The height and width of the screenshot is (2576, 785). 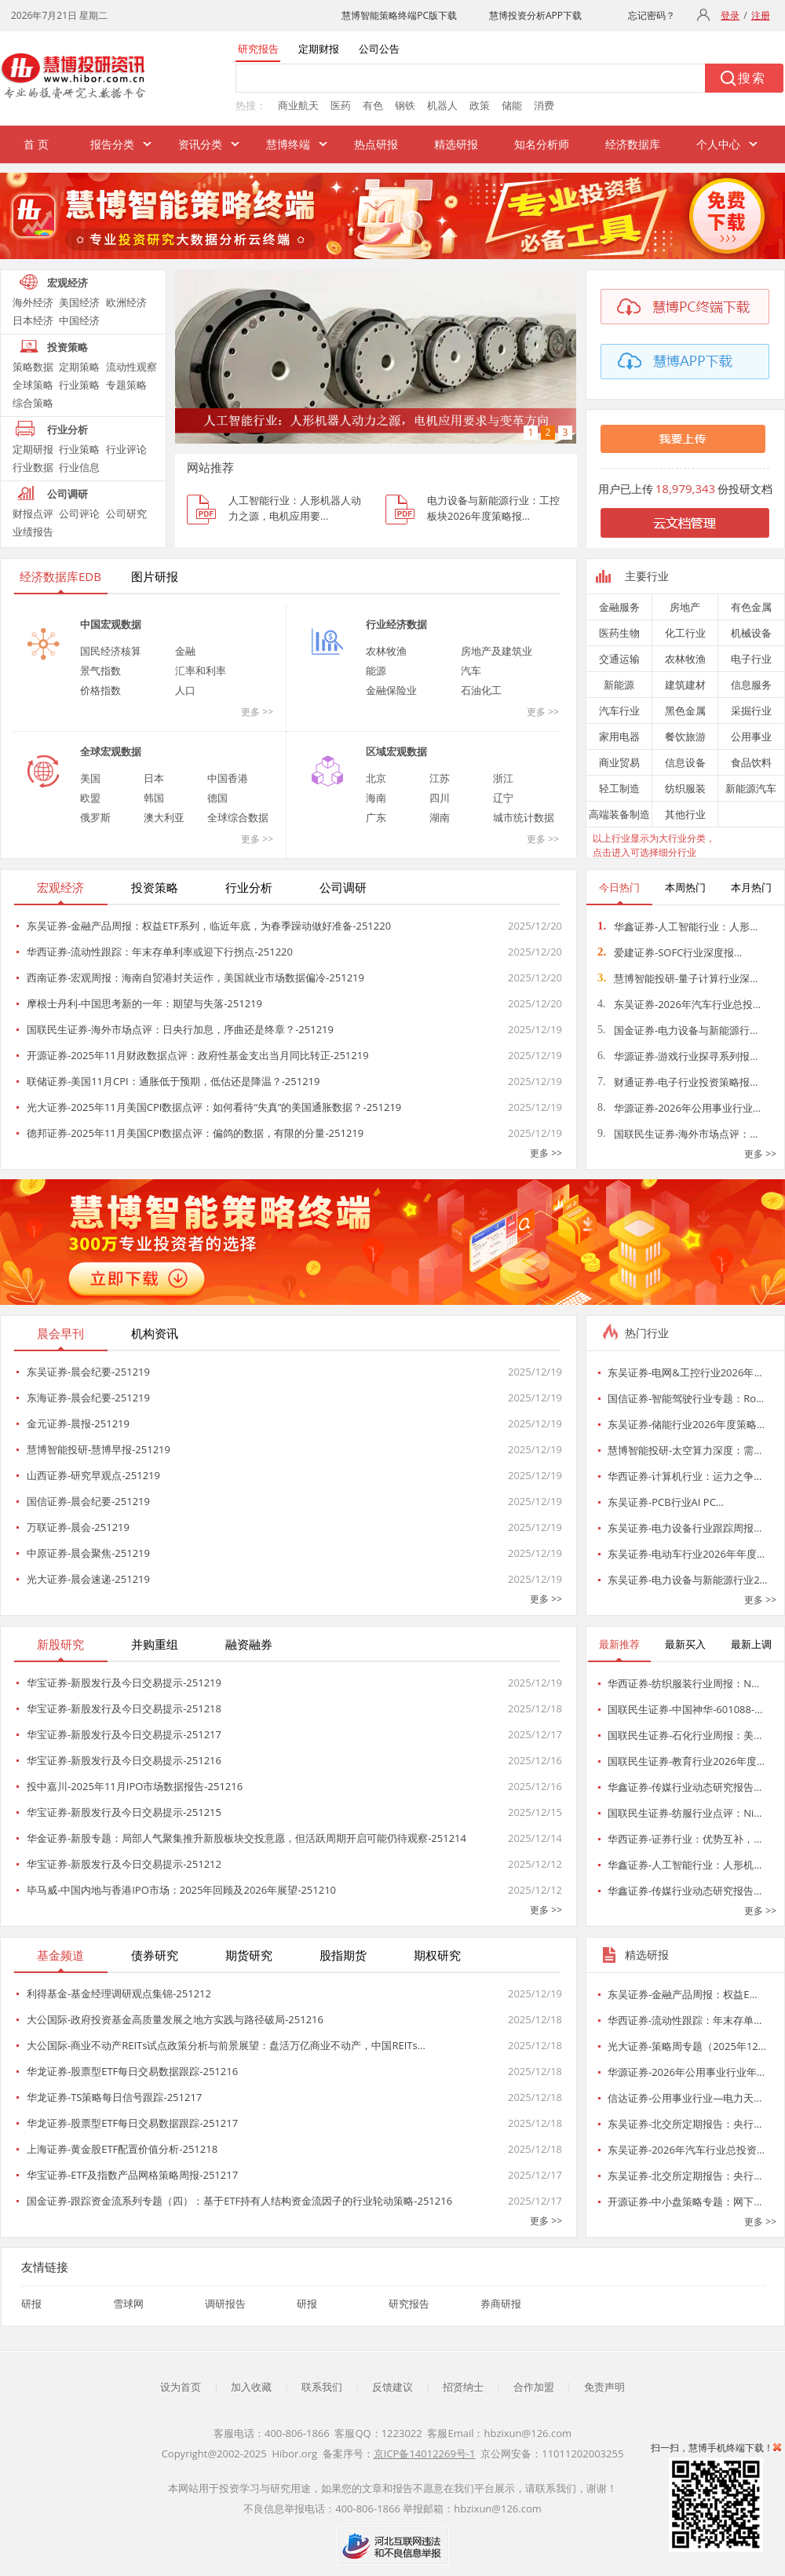 I want to click on 免责声明, so click(x=604, y=2387).